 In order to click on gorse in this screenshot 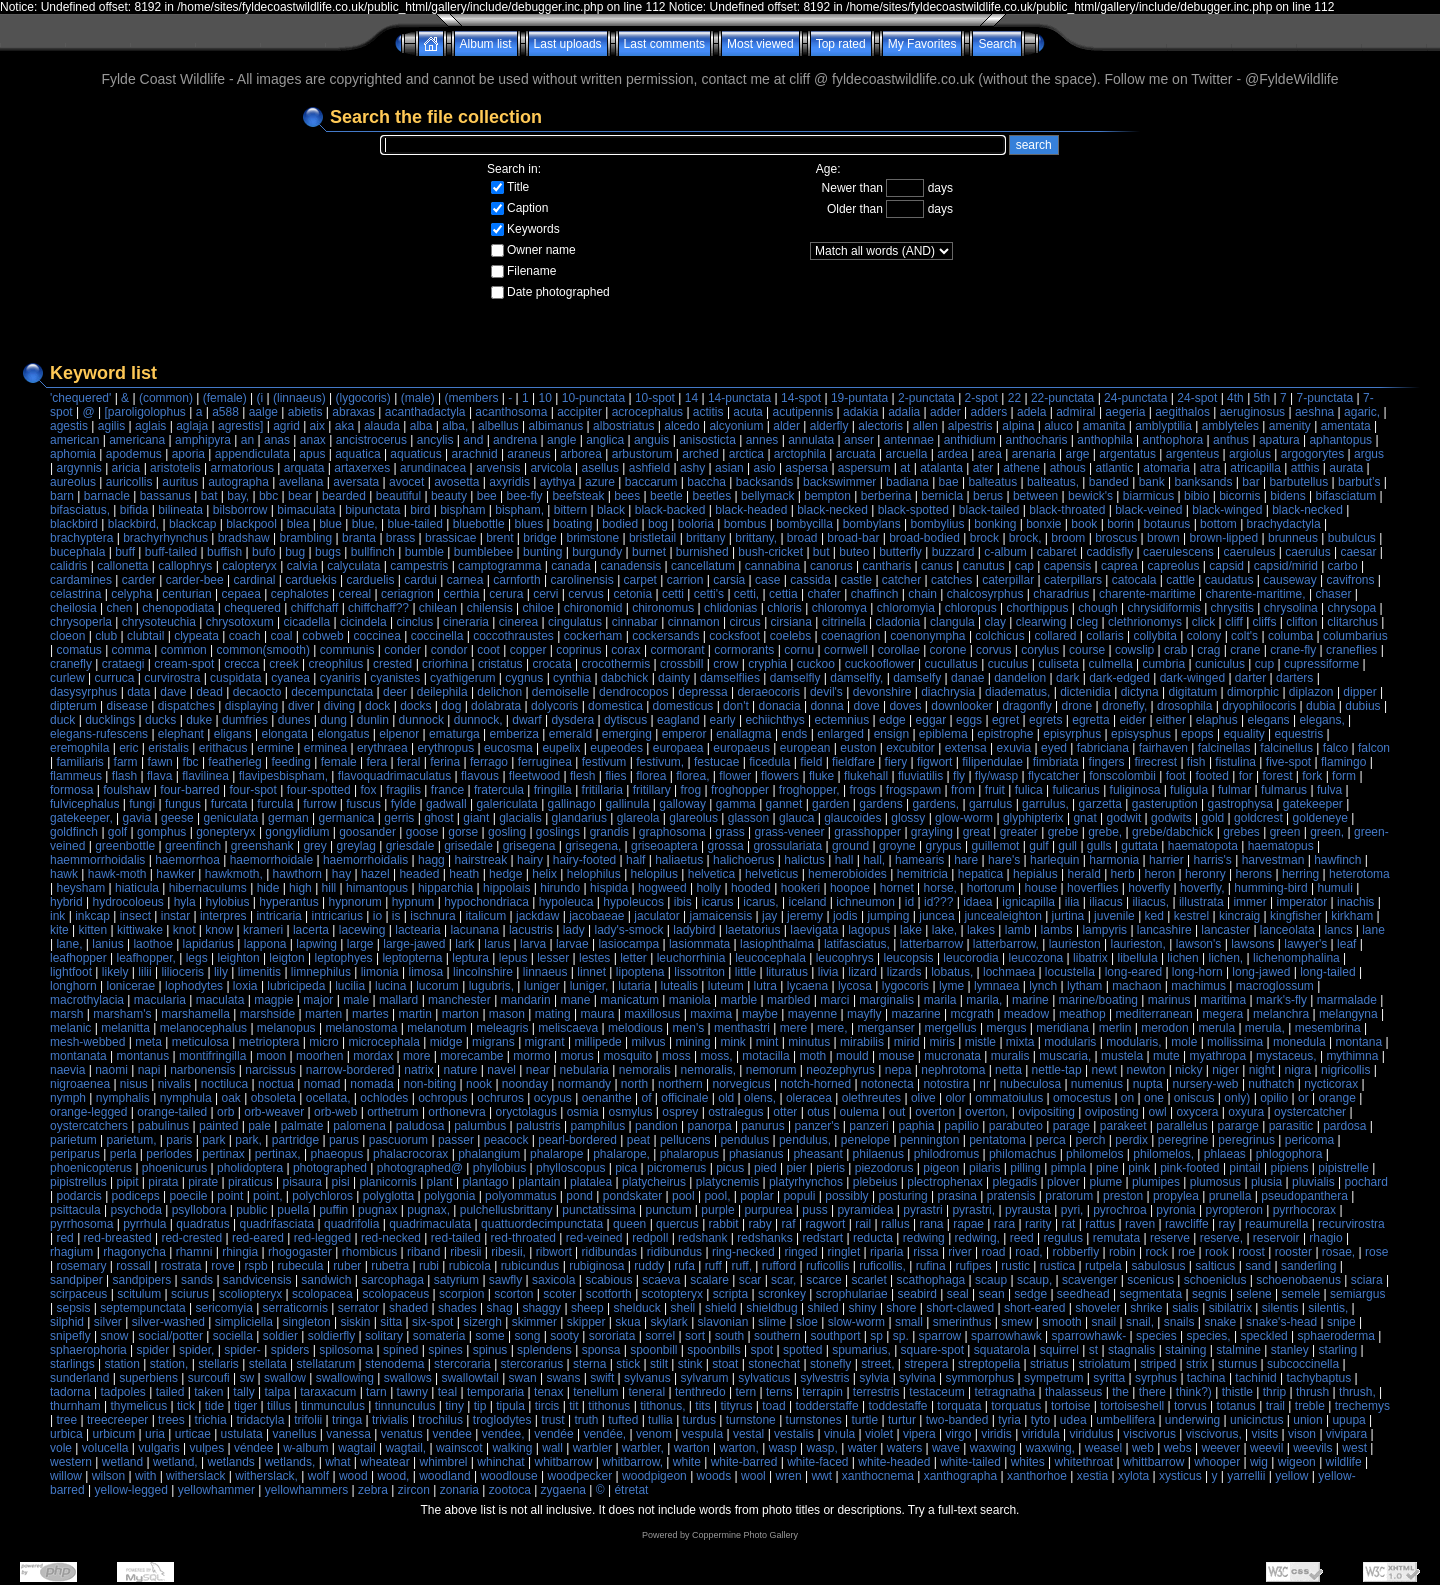, I will do `click(463, 832)`.